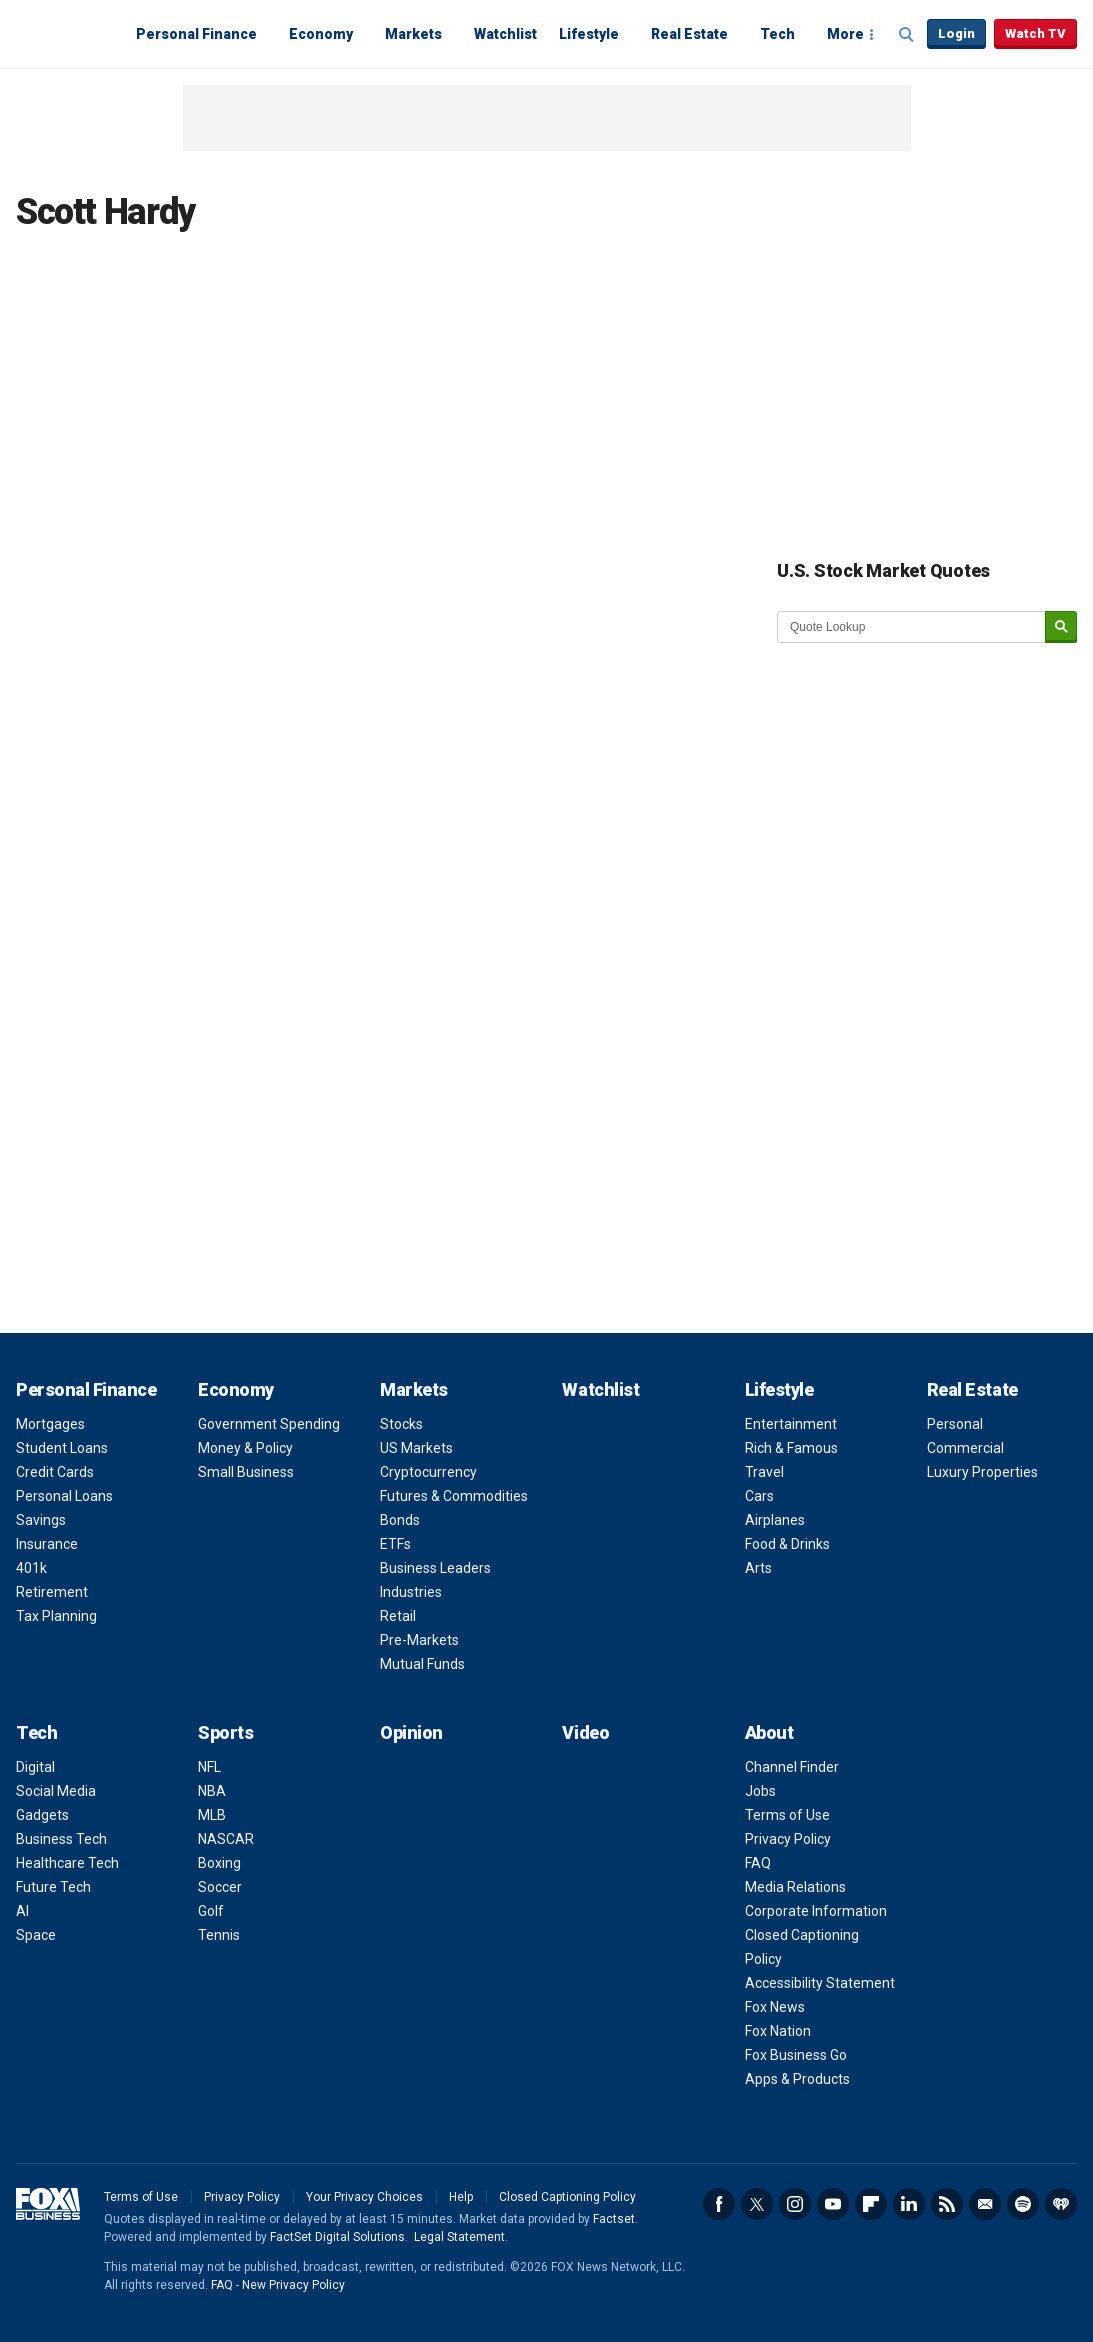 Image resolution: width=1093 pixels, height=2342 pixels. What do you see at coordinates (64, 33) in the screenshot?
I see `Fox Business` at bounding box center [64, 33].